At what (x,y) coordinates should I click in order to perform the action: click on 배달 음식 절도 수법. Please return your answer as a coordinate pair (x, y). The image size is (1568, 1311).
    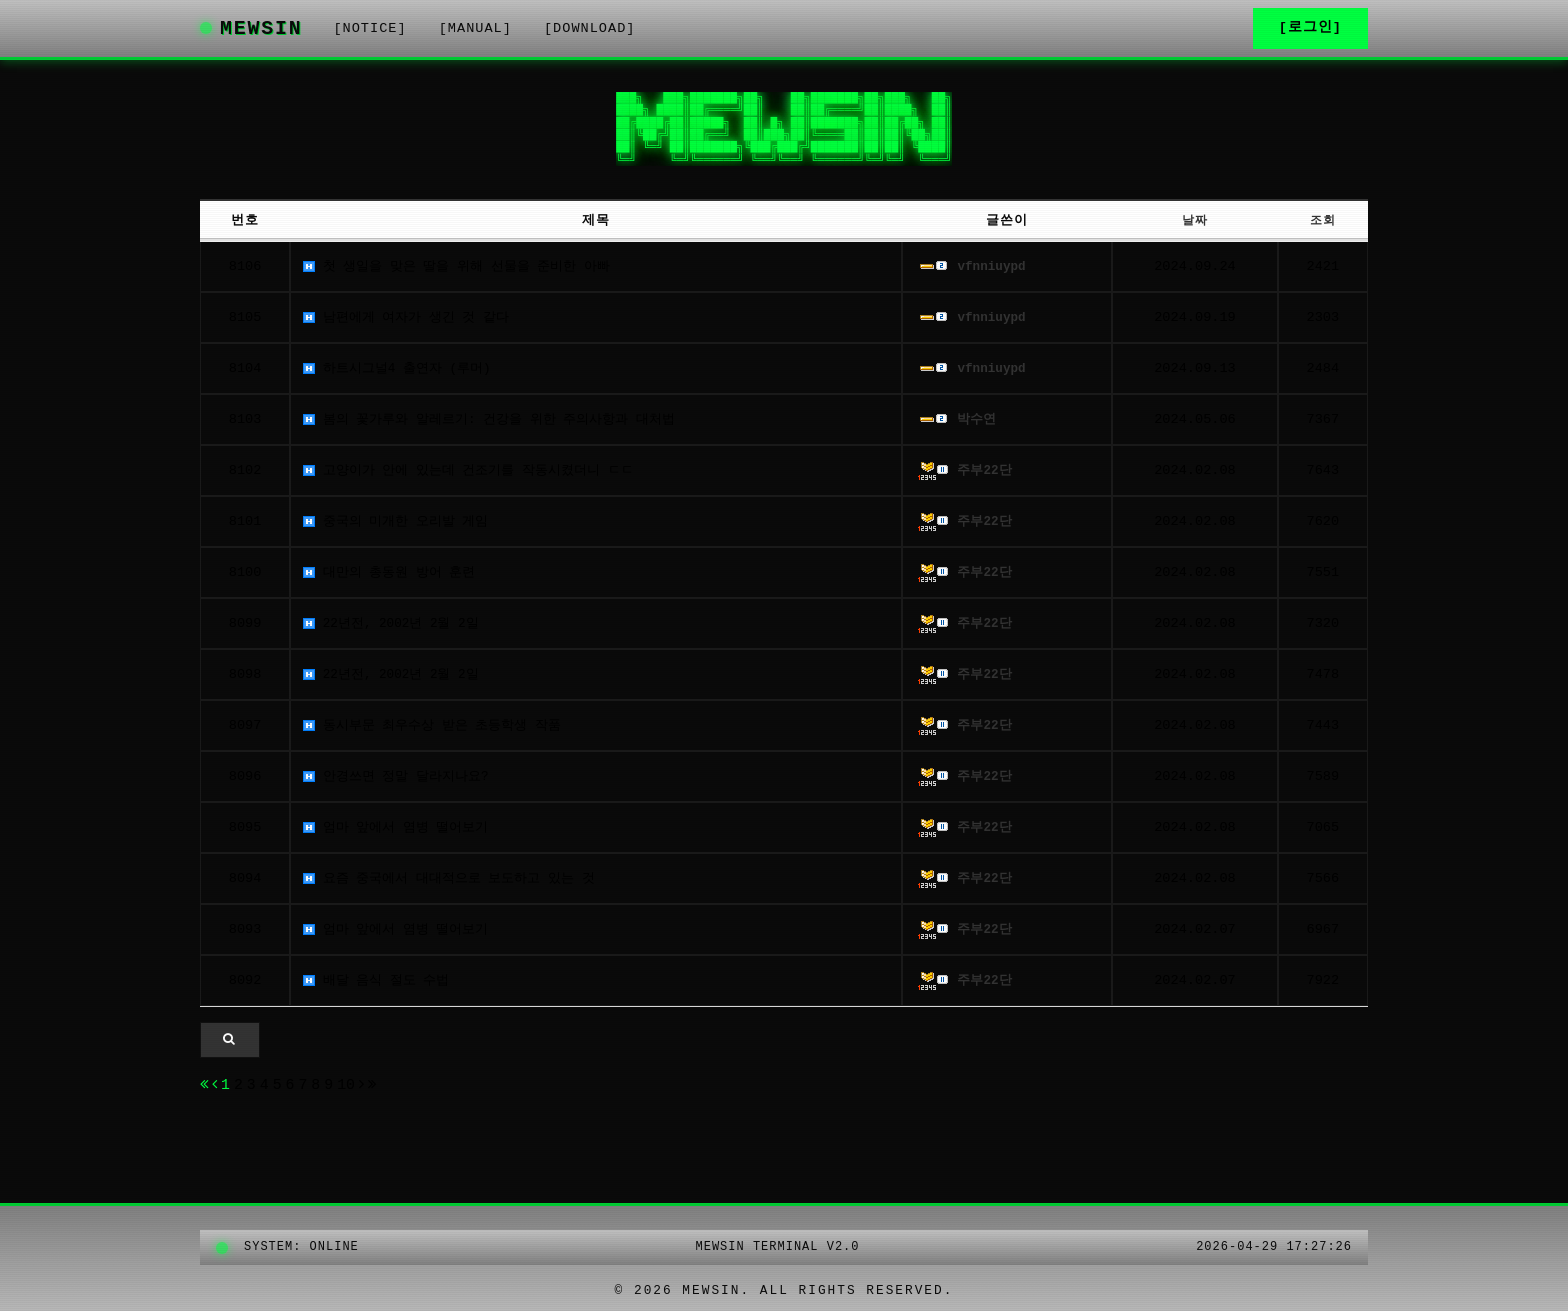
    Looking at the image, I should click on (377, 987).